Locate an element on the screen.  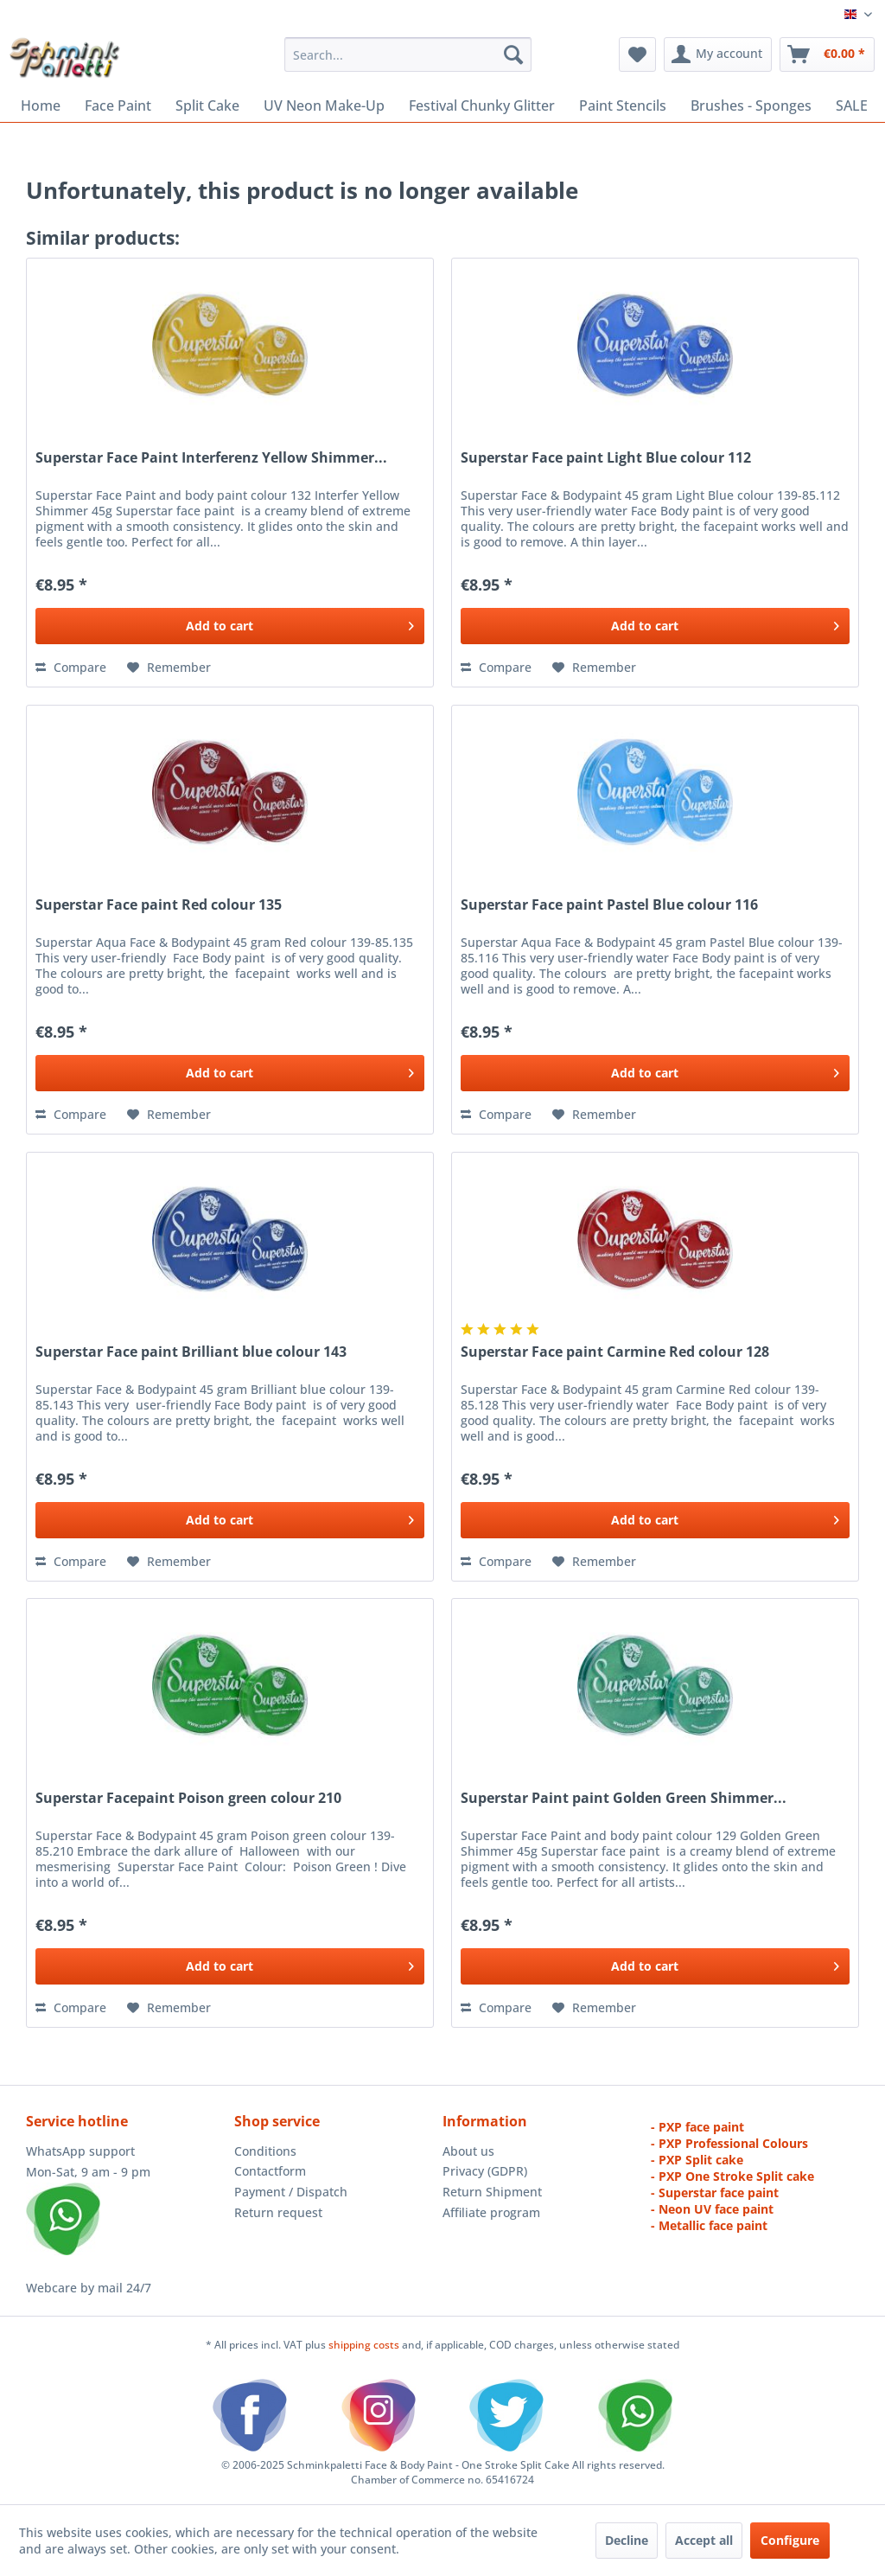
Affiliate program is located at coordinates (491, 2212).